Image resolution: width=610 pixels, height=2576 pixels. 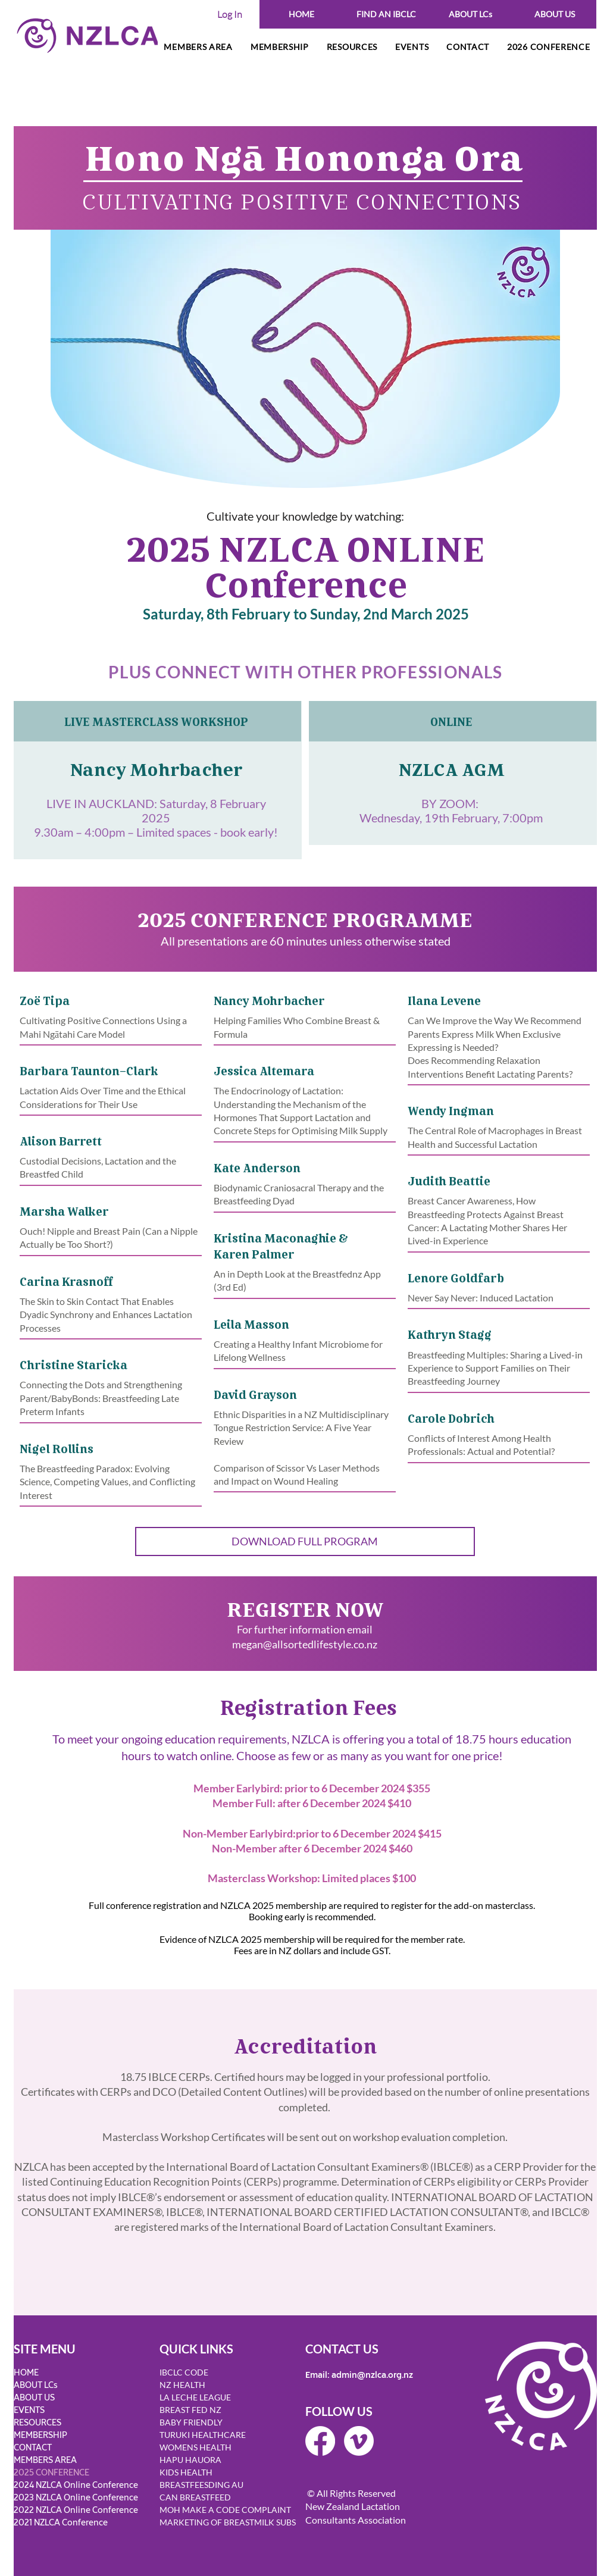 I want to click on 2025 CONFERENCE, so click(x=51, y=2472).